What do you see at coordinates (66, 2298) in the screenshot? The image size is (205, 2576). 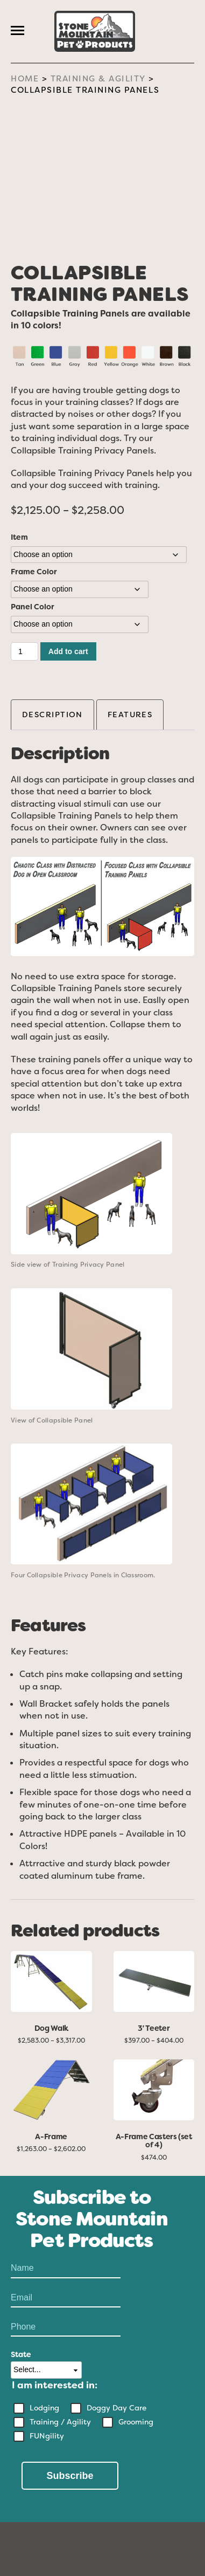 I see `[Email]` at bounding box center [66, 2298].